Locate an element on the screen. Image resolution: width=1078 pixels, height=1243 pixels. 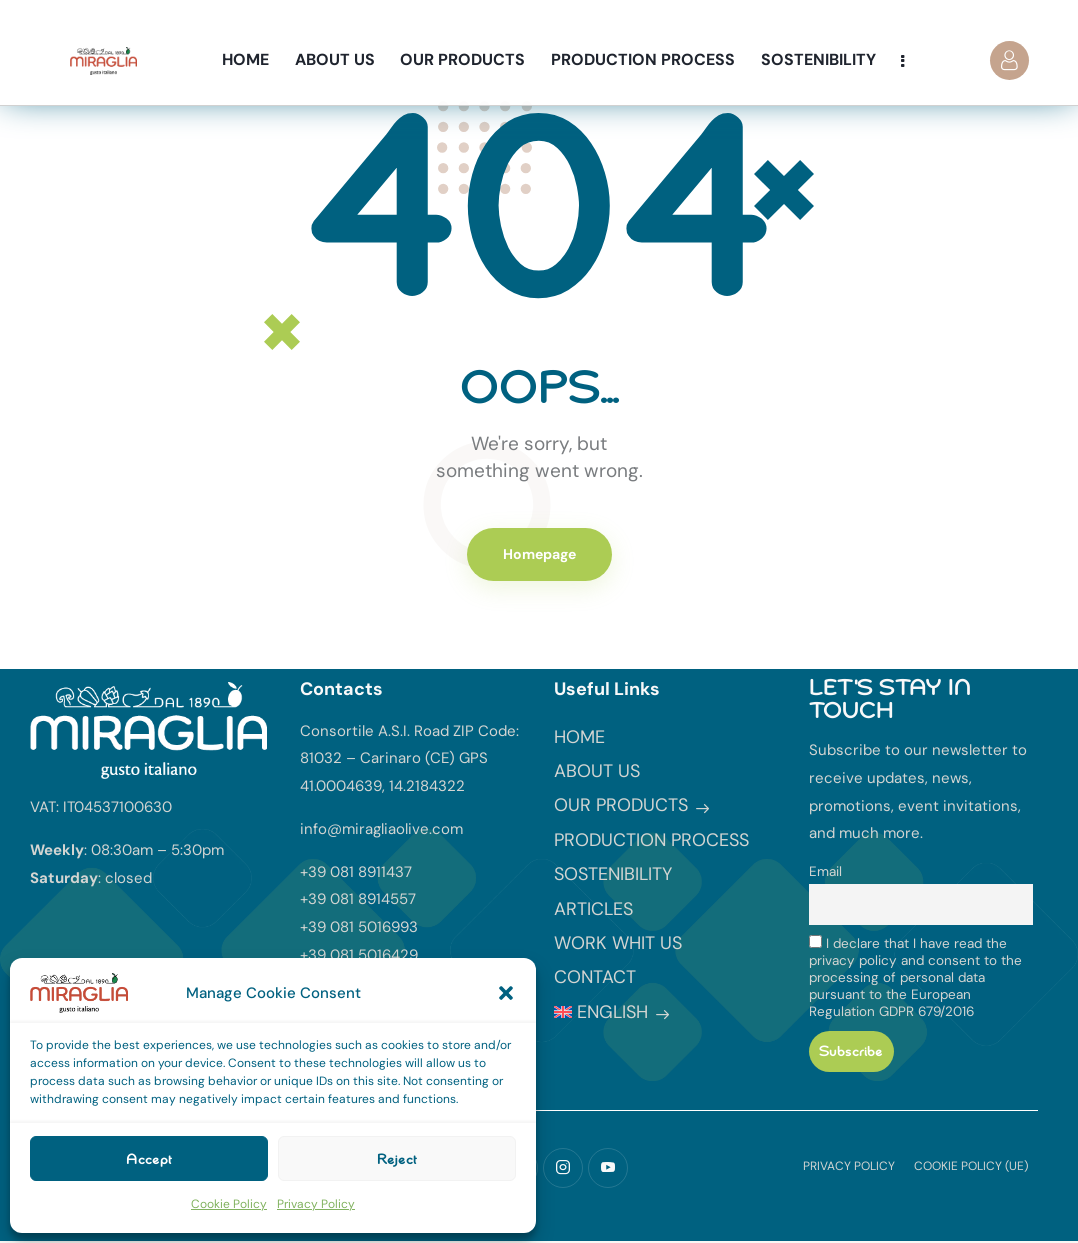
Email is located at coordinates (825, 871).